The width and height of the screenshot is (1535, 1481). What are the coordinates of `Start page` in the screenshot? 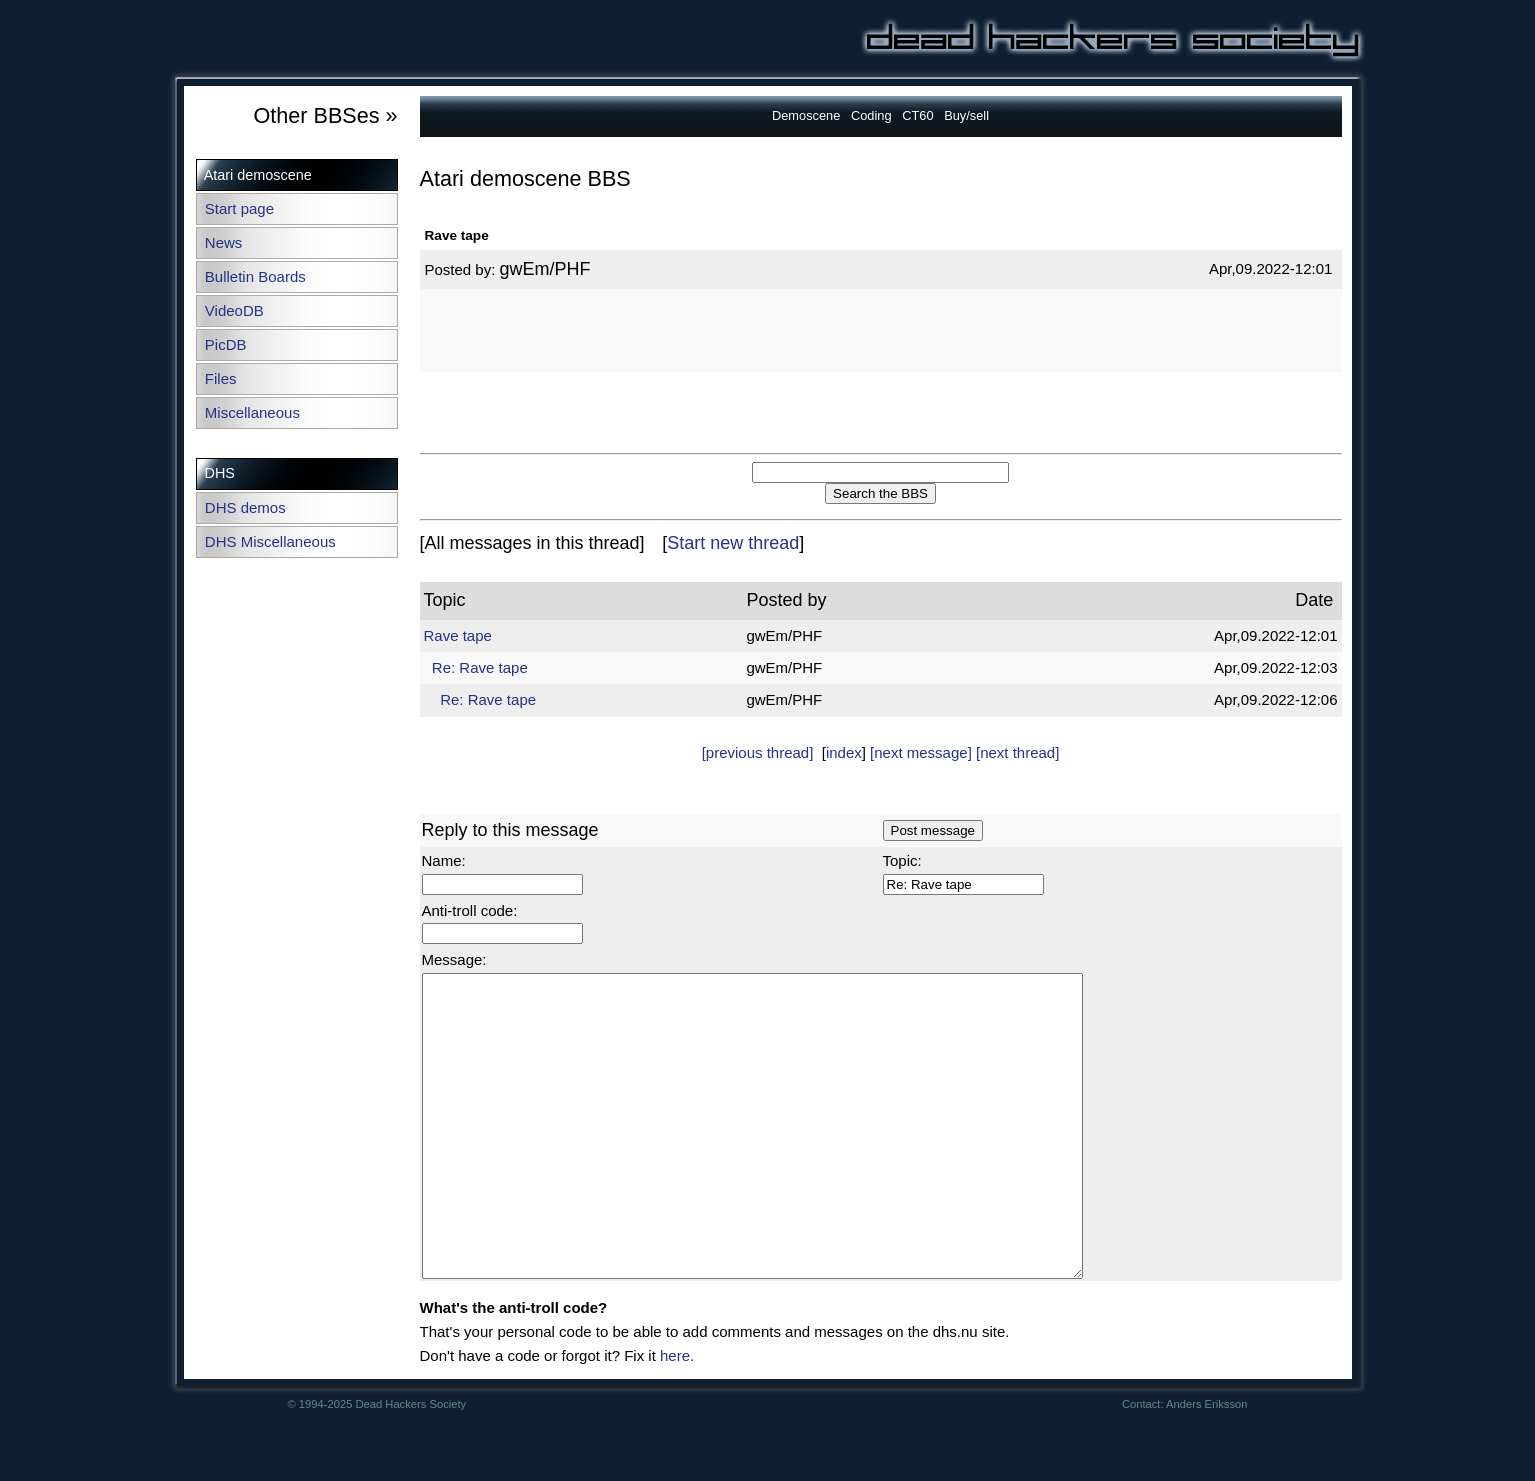 It's located at (239, 208).